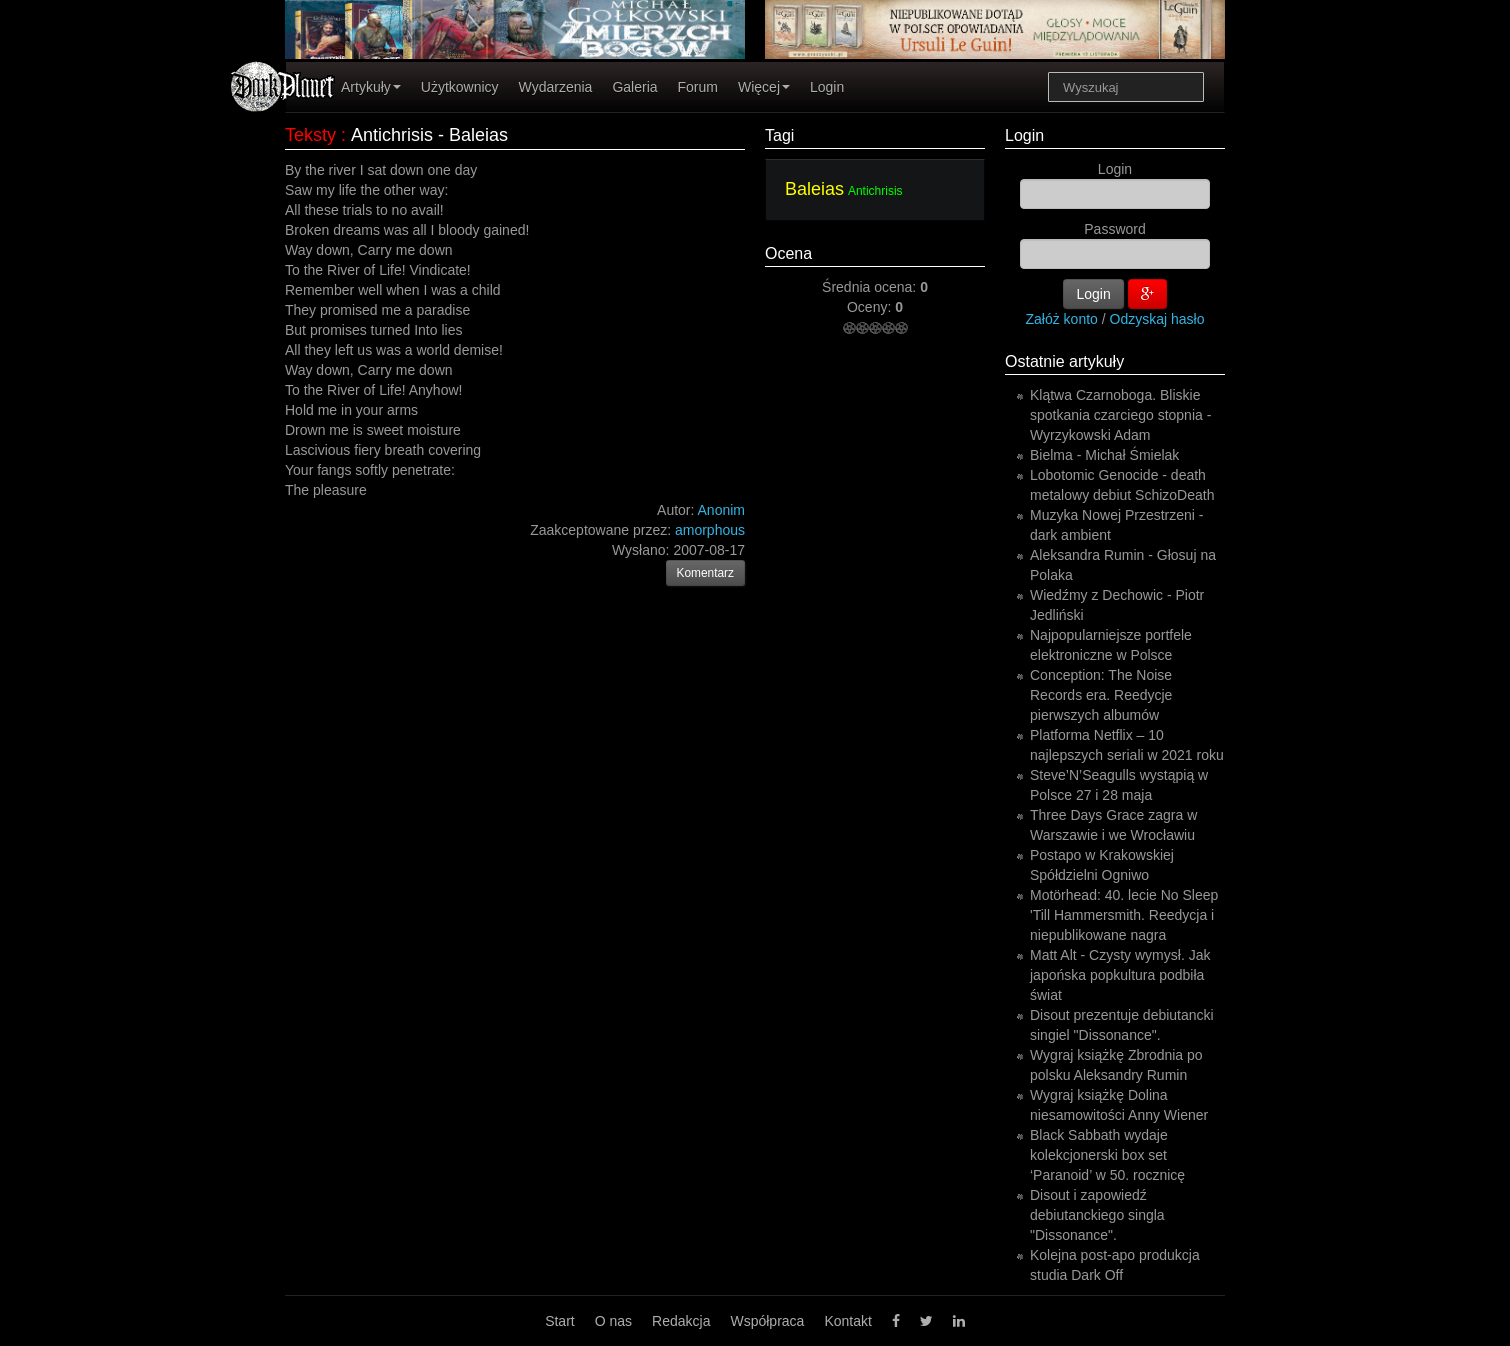 The height and width of the screenshot is (1346, 1510). Describe the element at coordinates (560, 1321) in the screenshot. I see `Start` at that location.